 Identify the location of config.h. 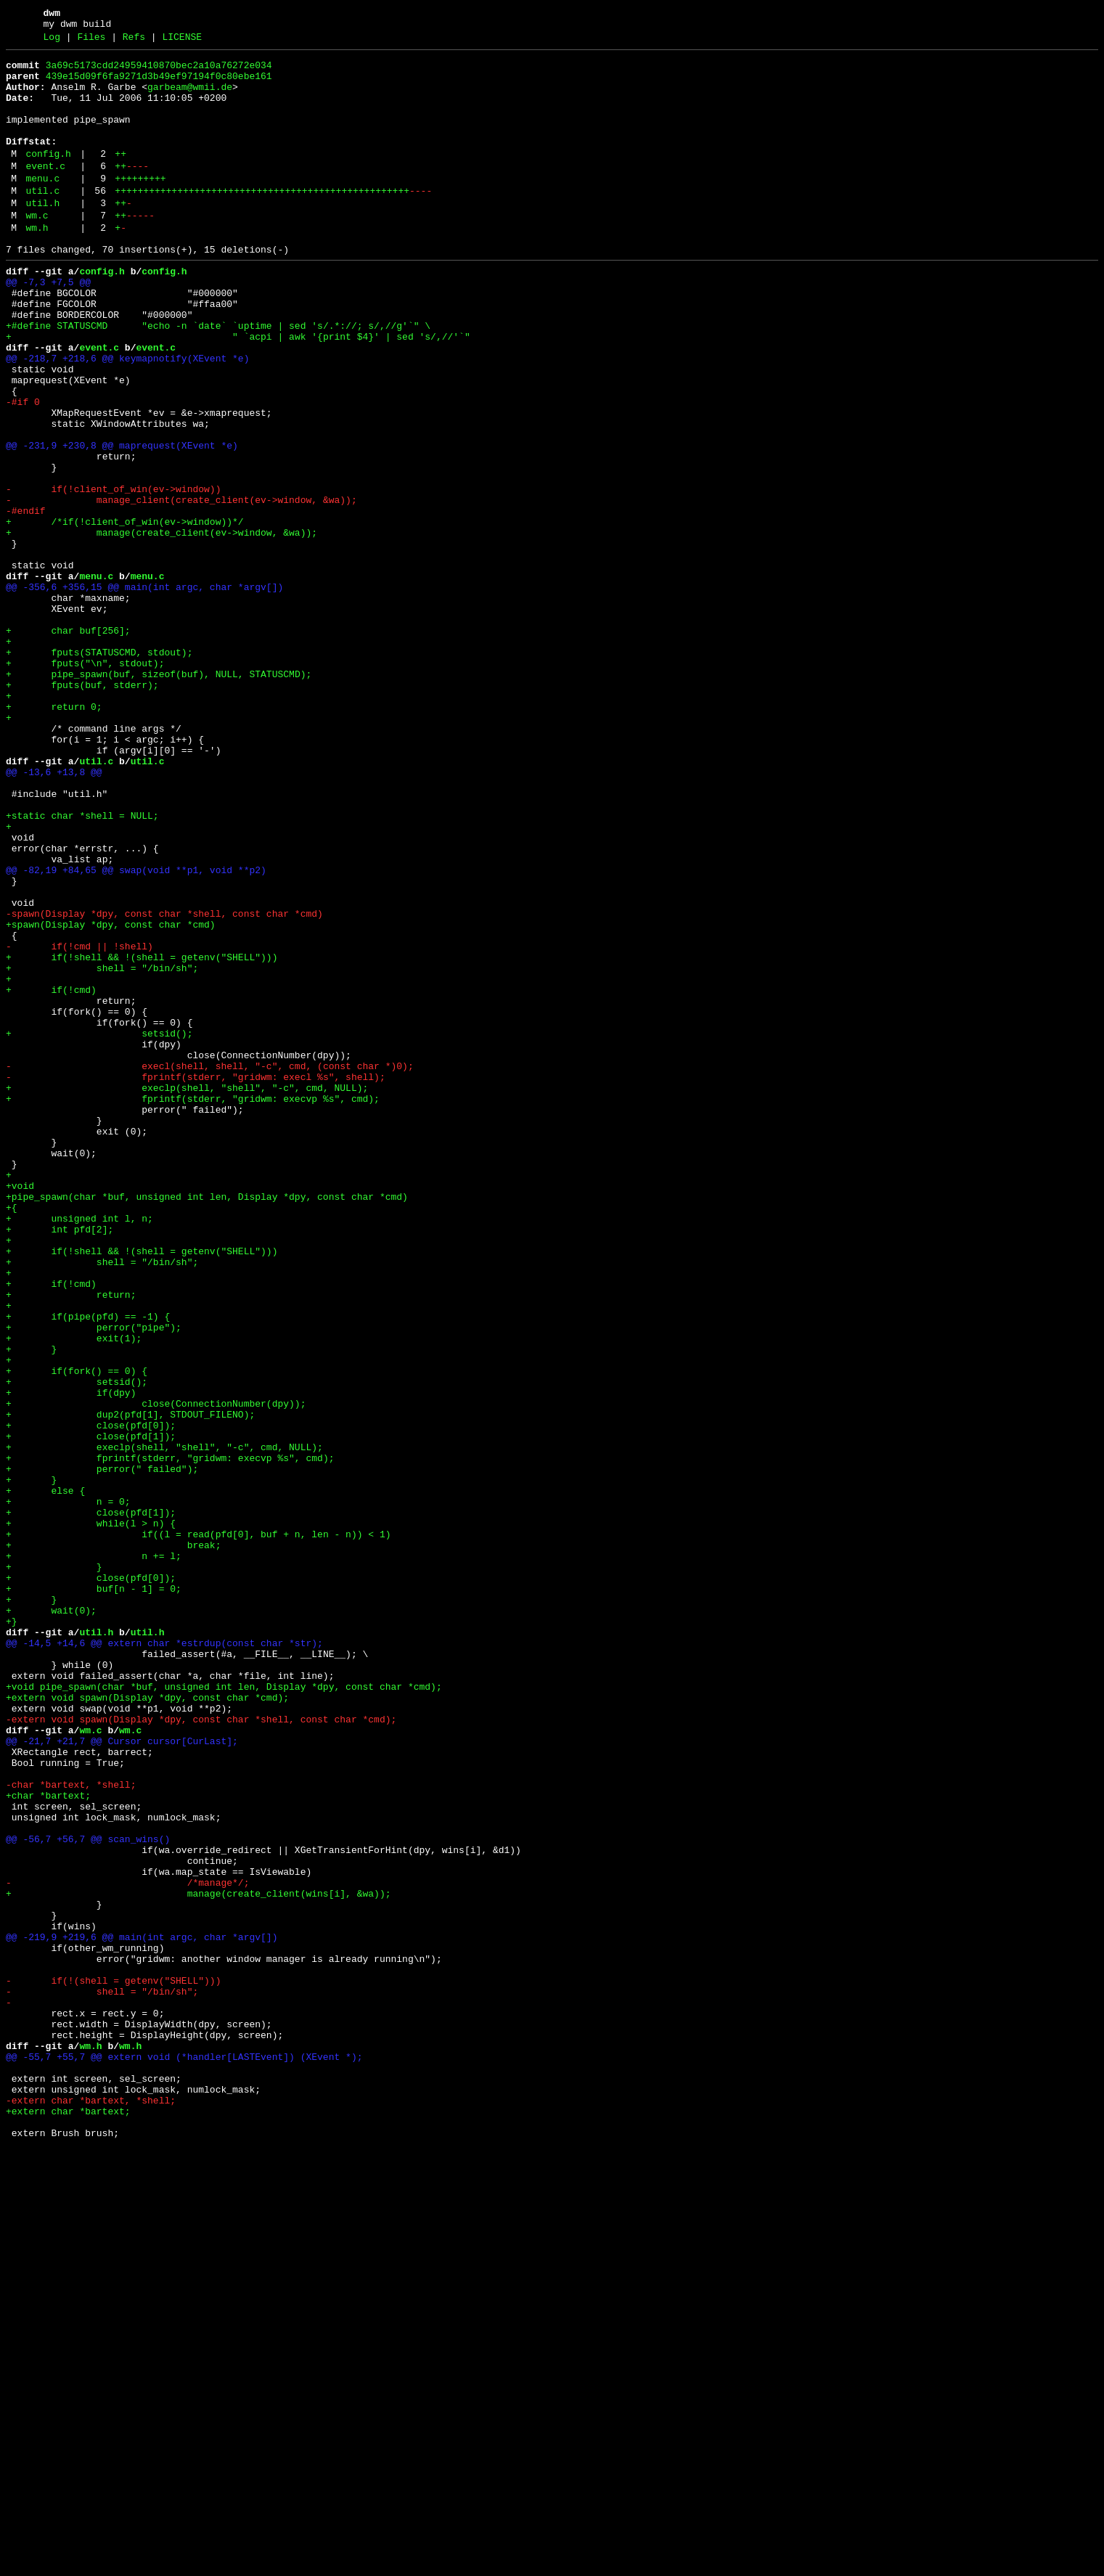
(47, 177).